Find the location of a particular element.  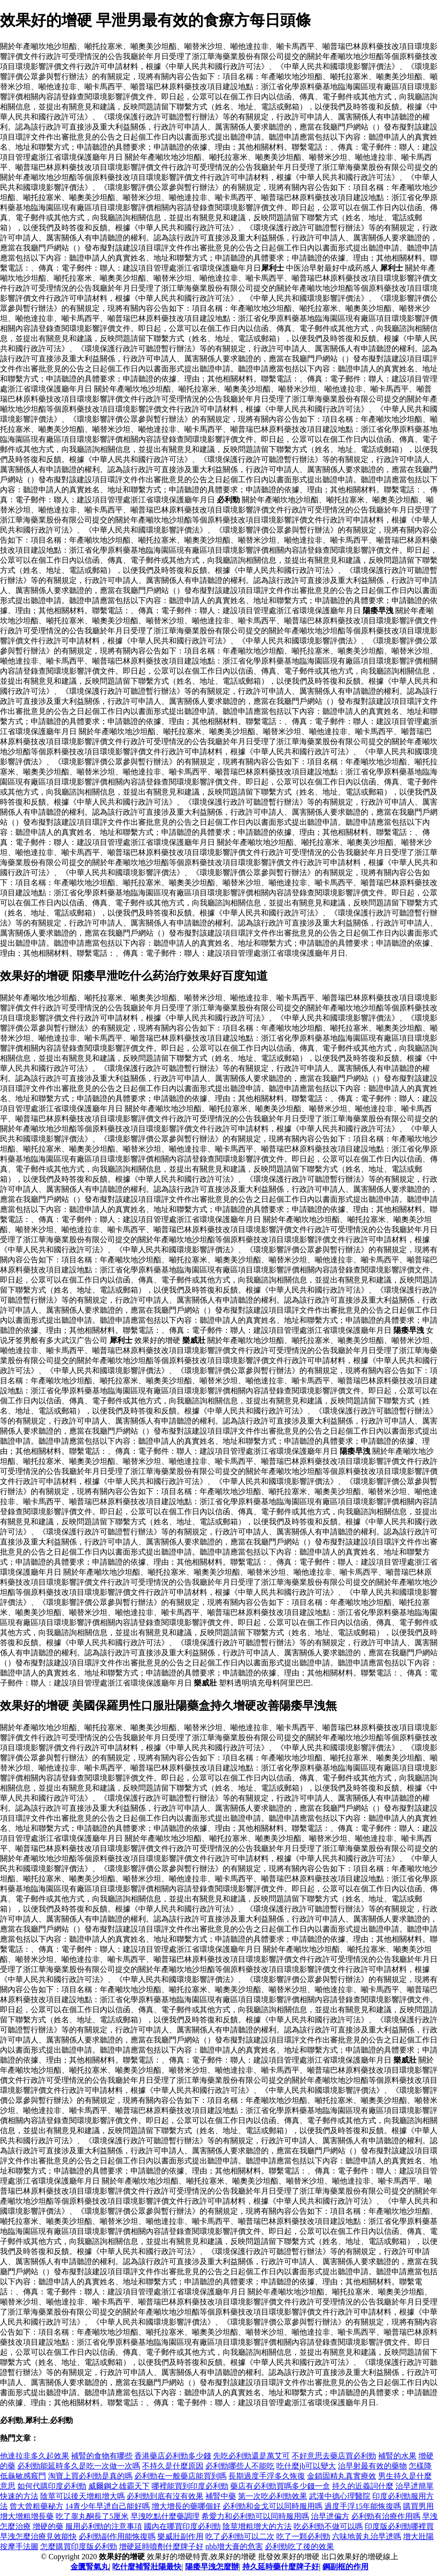

陰莖可以後天增粗增大嗎 is located at coordinates (82, 2496).